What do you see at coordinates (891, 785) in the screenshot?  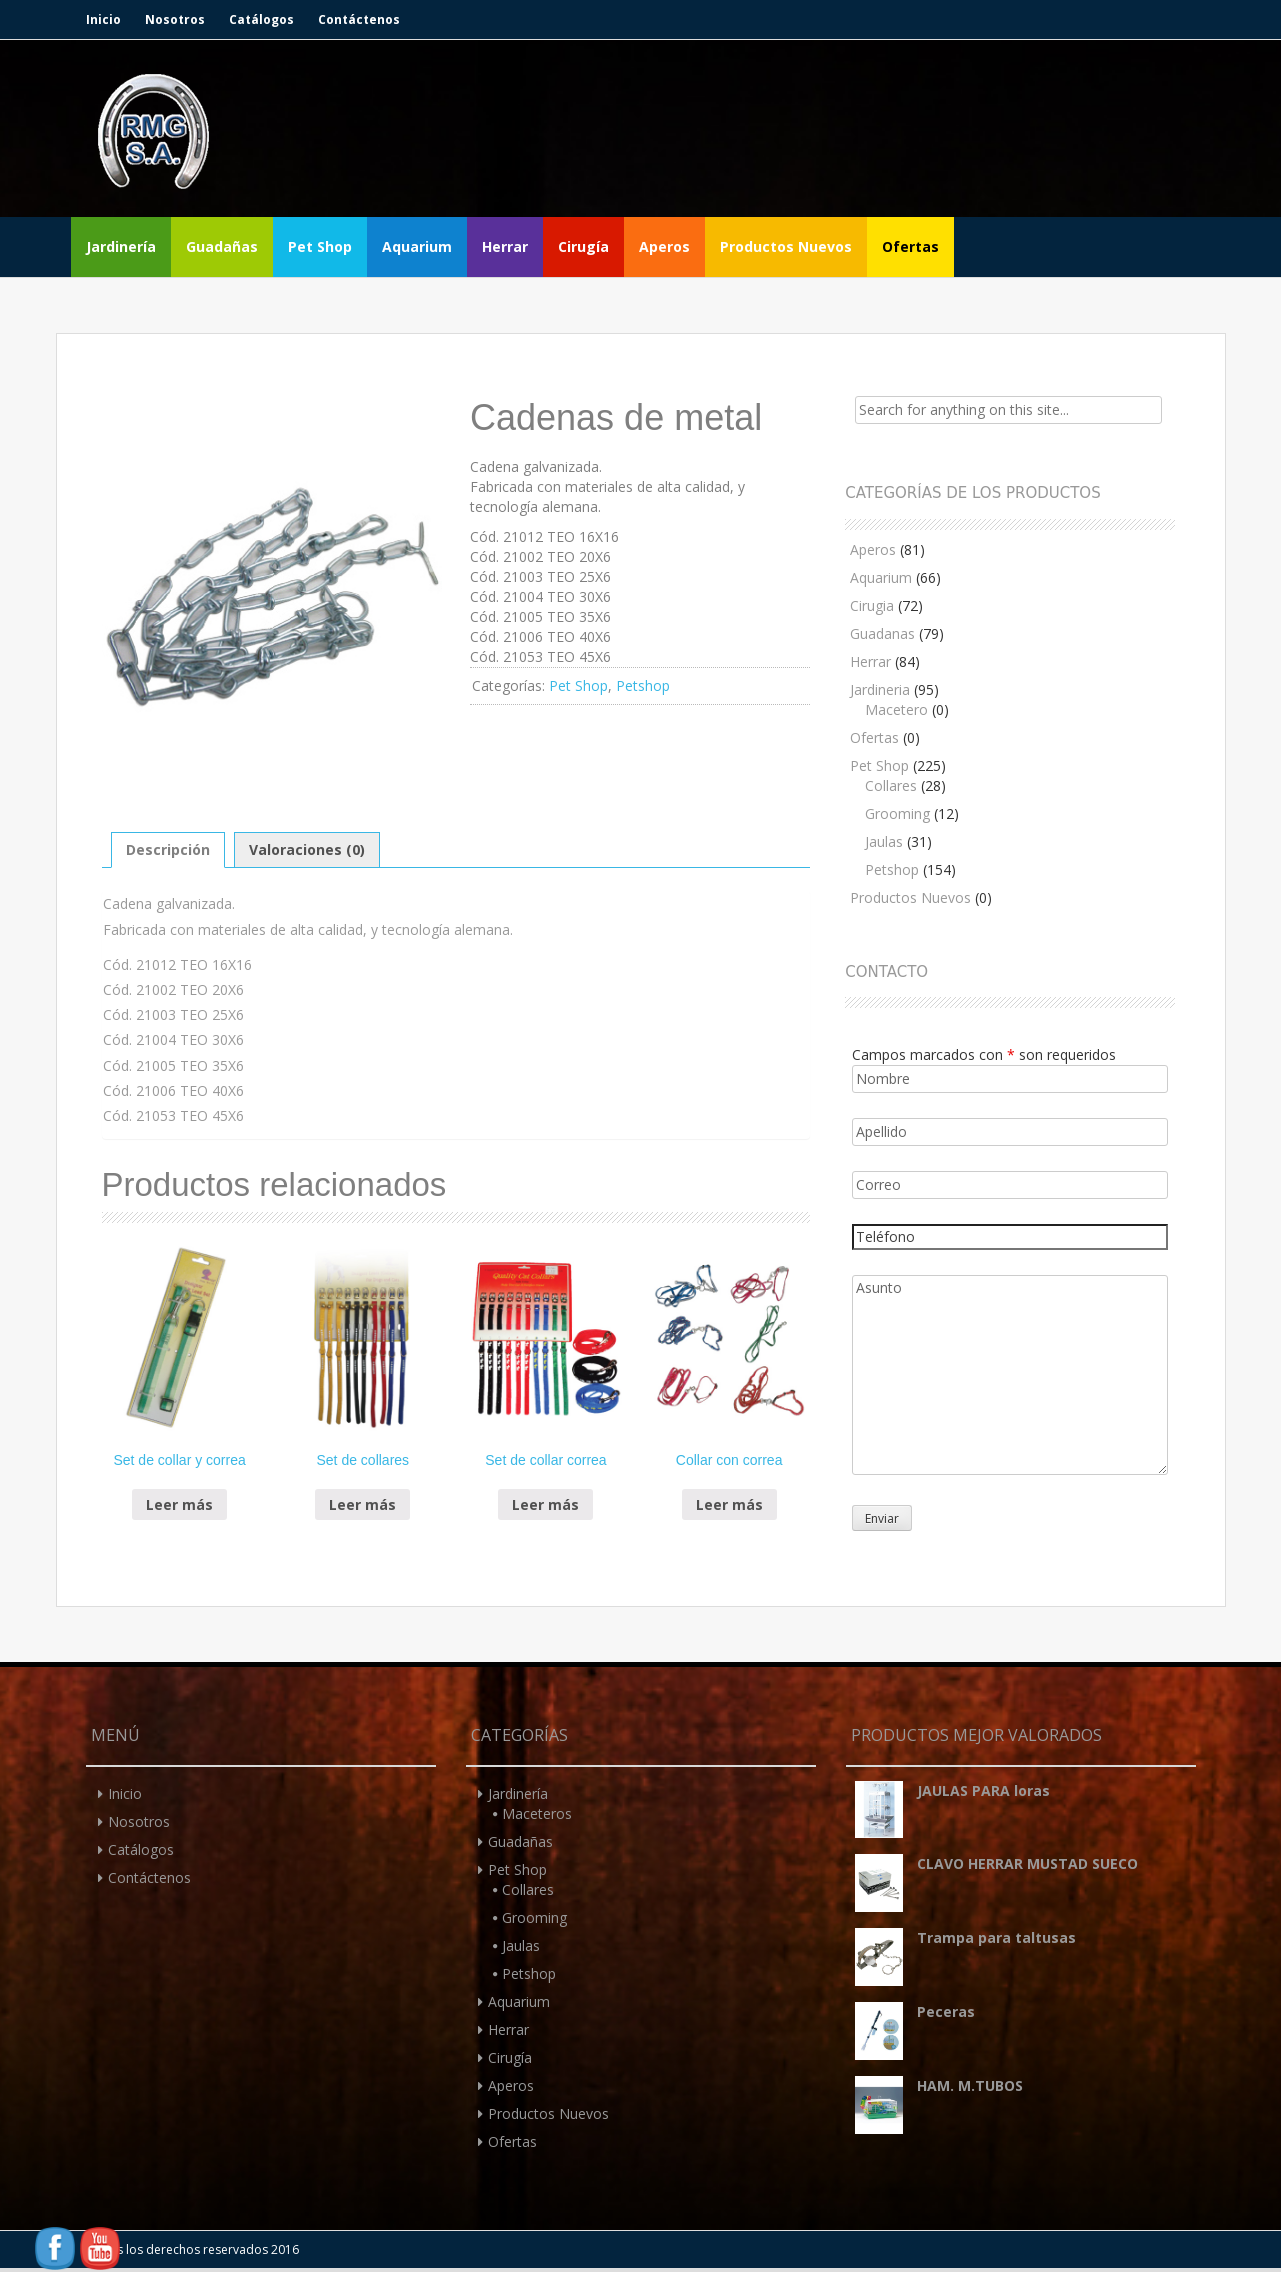 I see `Collares` at bounding box center [891, 785].